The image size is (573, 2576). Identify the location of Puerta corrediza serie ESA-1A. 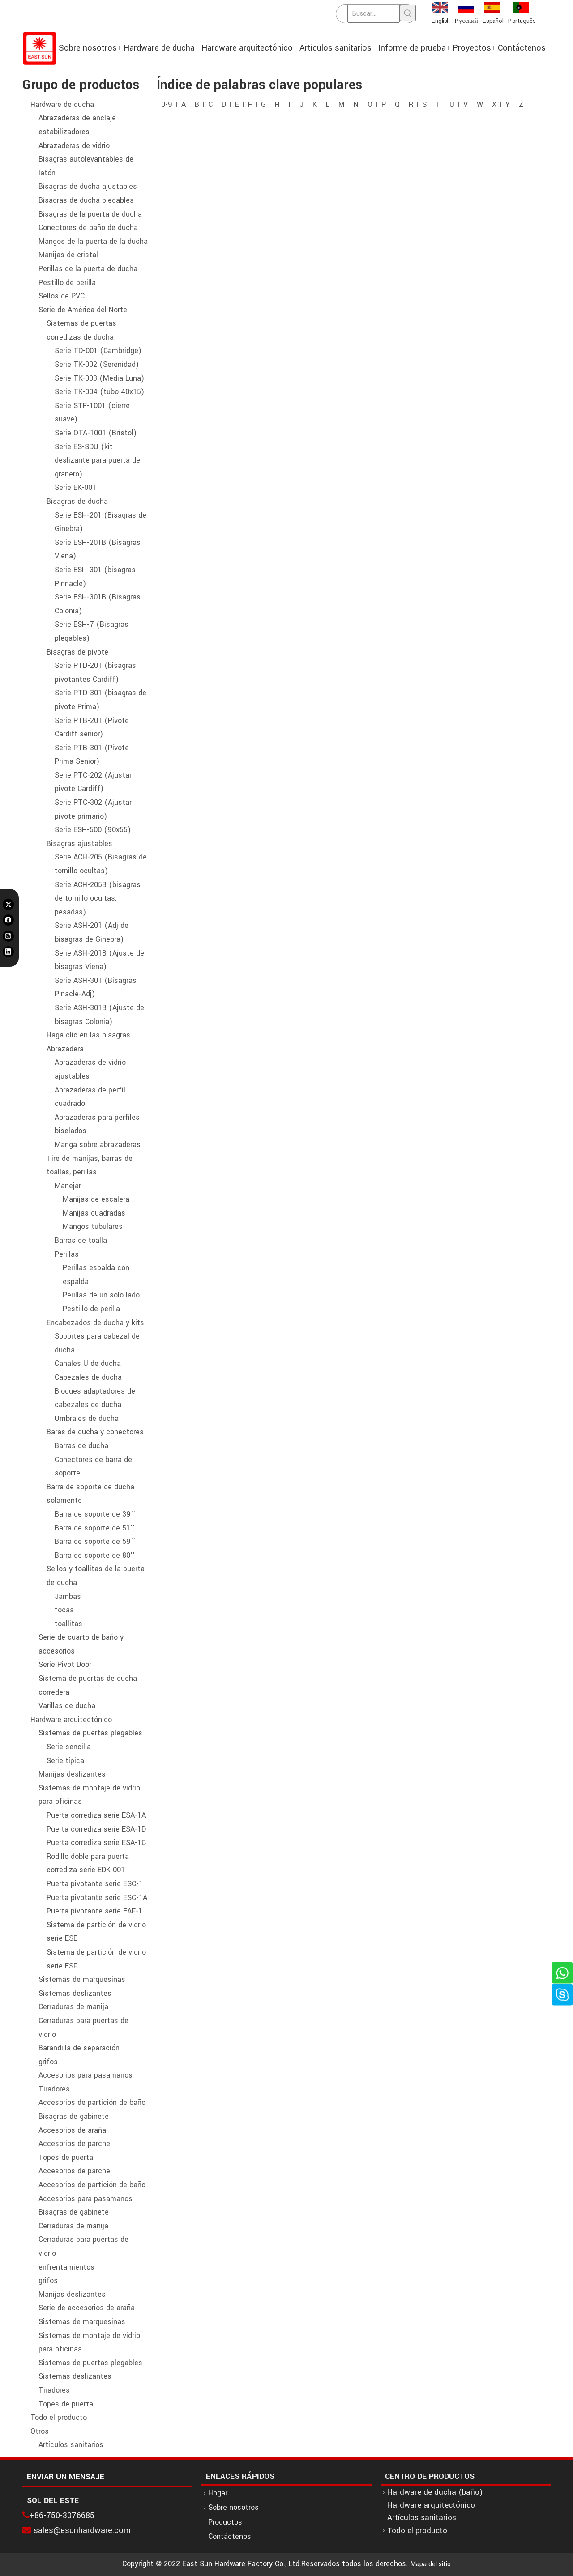
(96, 1815).